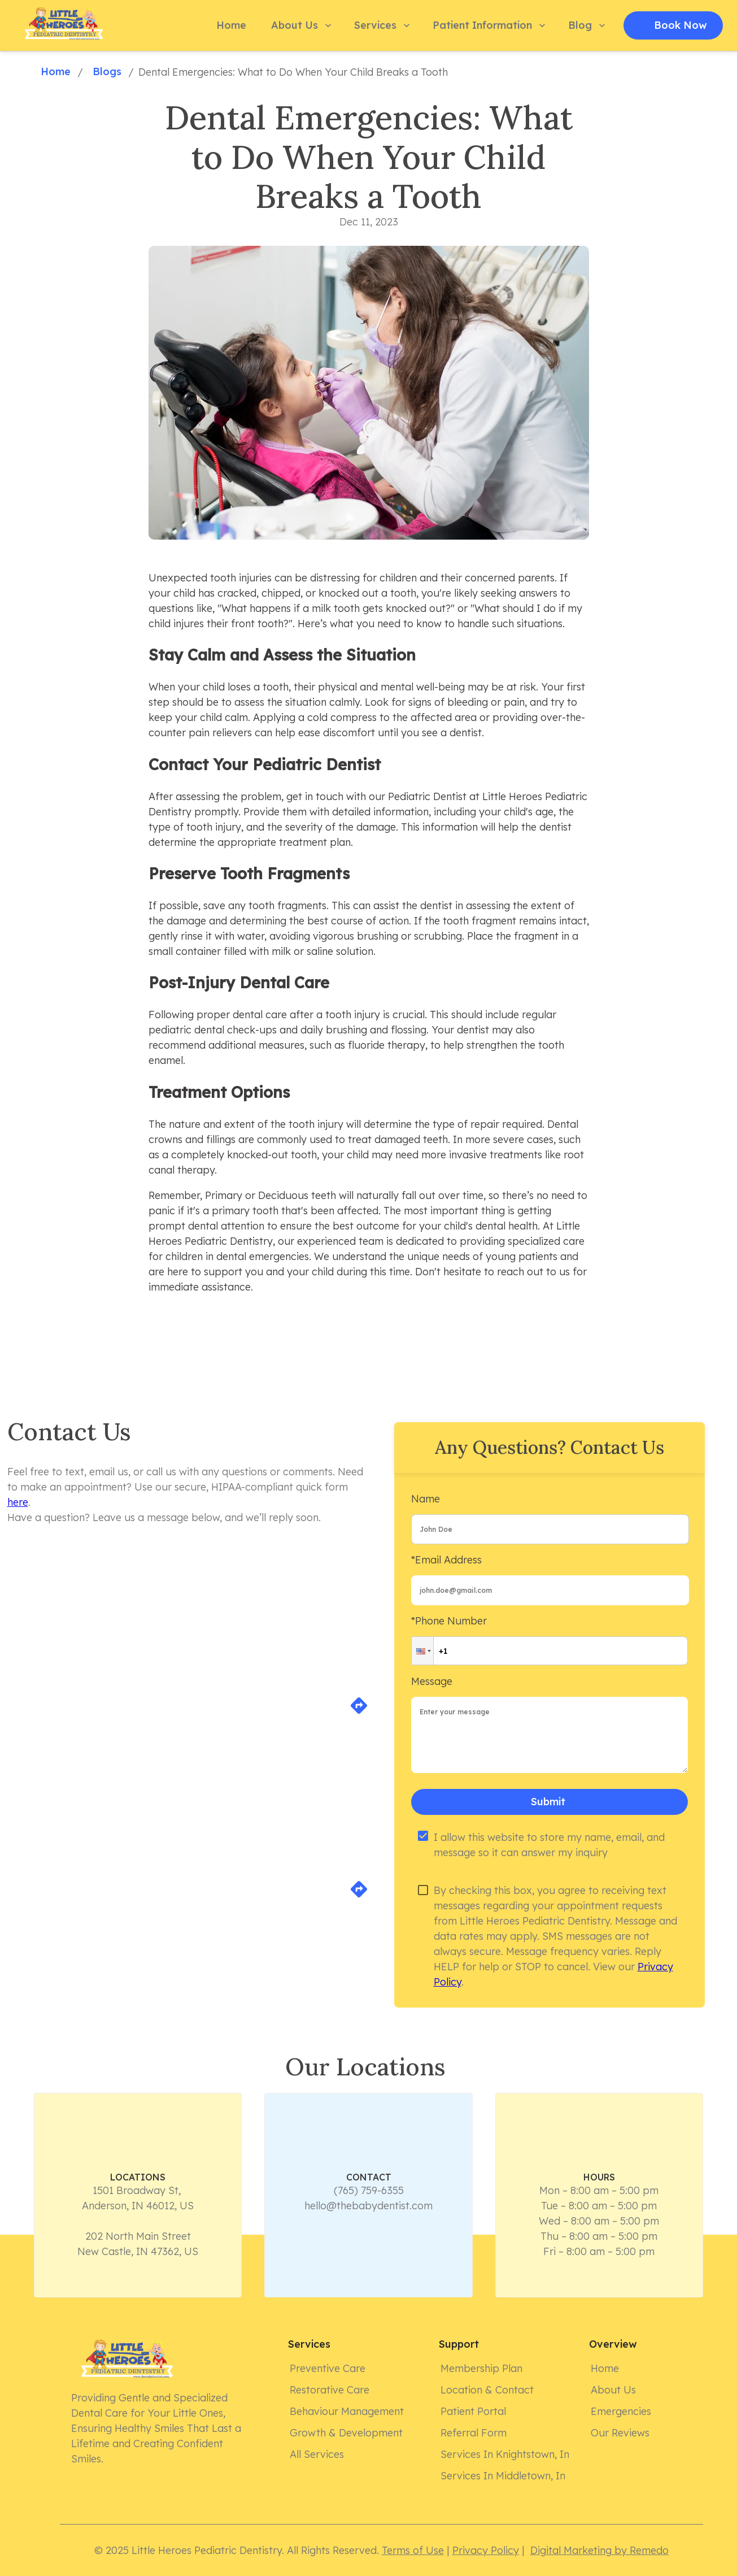  What do you see at coordinates (106, 71) in the screenshot?
I see `Blogs` at bounding box center [106, 71].